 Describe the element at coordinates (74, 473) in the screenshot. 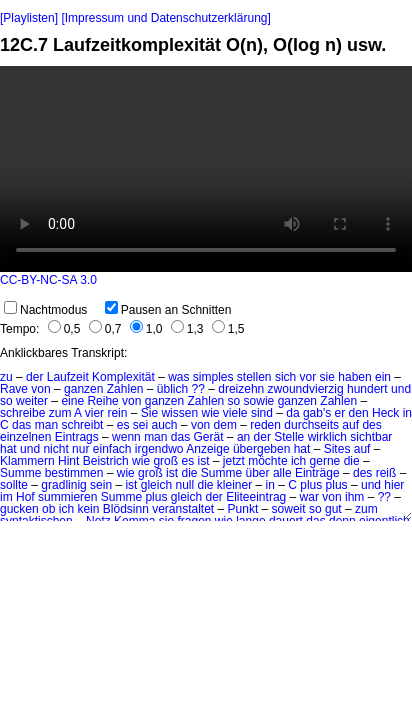

I see `bestimmen` at that location.